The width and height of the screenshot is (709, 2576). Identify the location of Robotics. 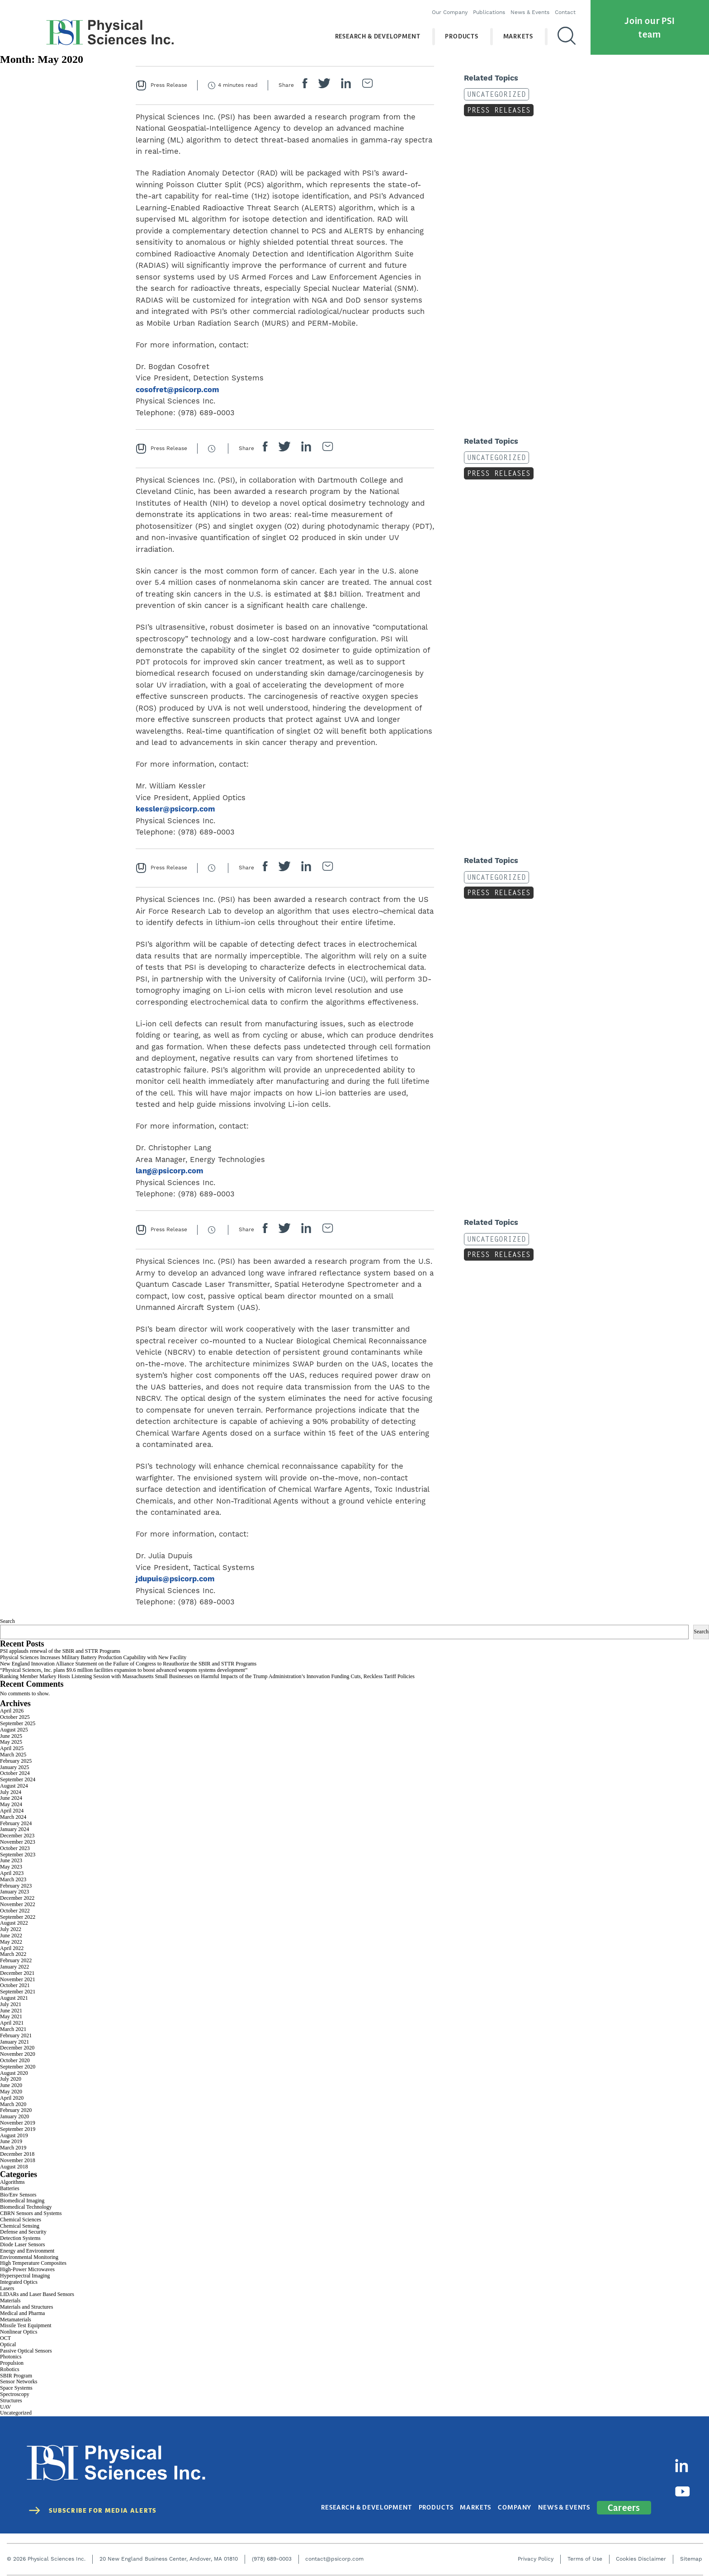
(9, 2369).